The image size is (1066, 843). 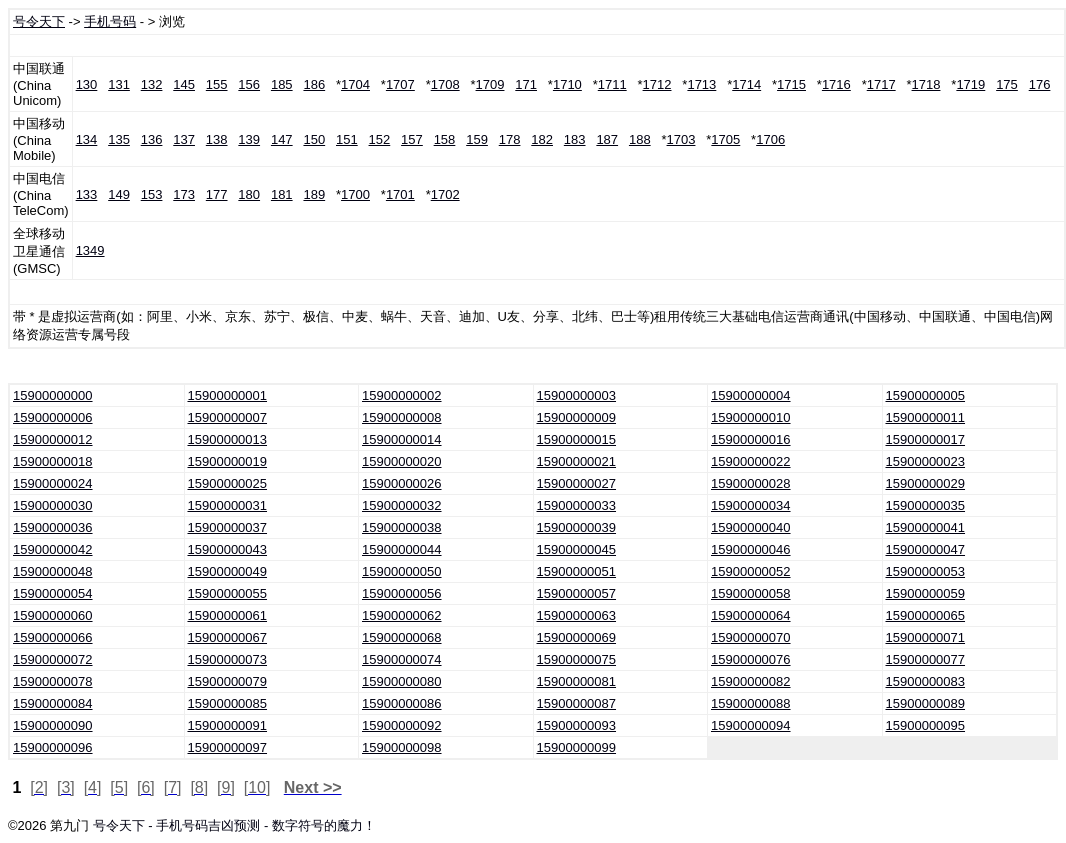 What do you see at coordinates (791, 84) in the screenshot?
I see `1715` at bounding box center [791, 84].